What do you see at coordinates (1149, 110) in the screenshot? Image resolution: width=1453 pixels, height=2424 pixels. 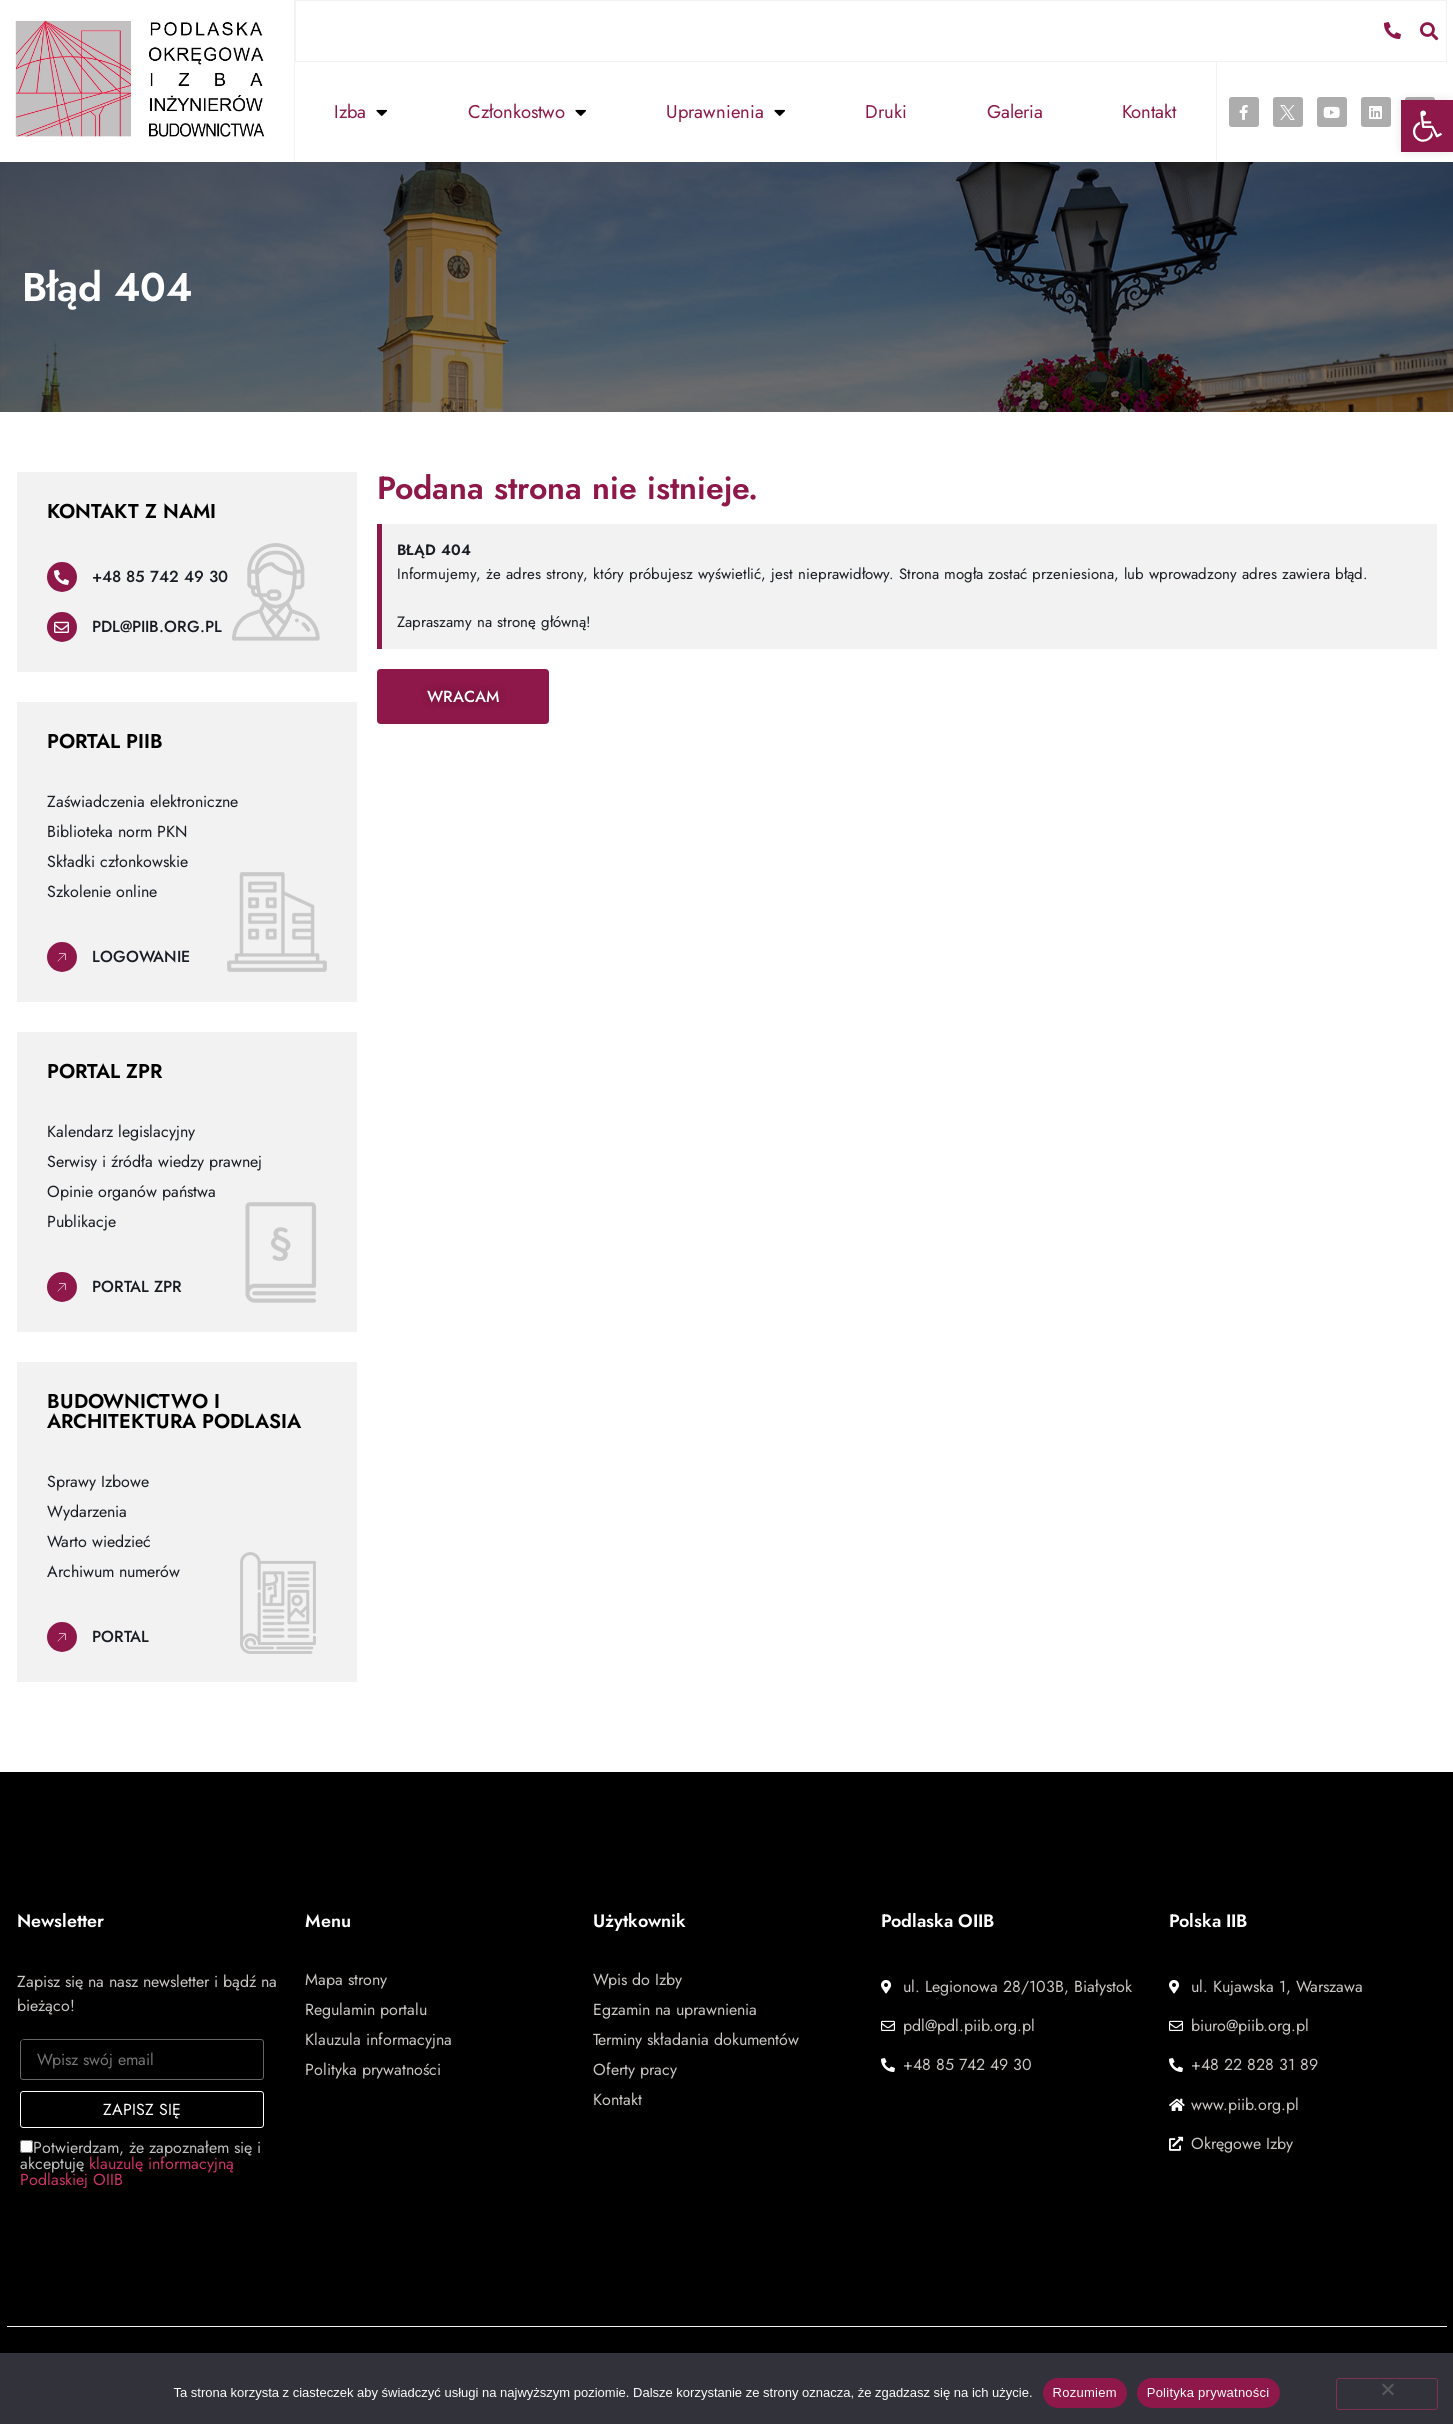 I see `Kontakt [link]` at bounding box center [1149, 110].